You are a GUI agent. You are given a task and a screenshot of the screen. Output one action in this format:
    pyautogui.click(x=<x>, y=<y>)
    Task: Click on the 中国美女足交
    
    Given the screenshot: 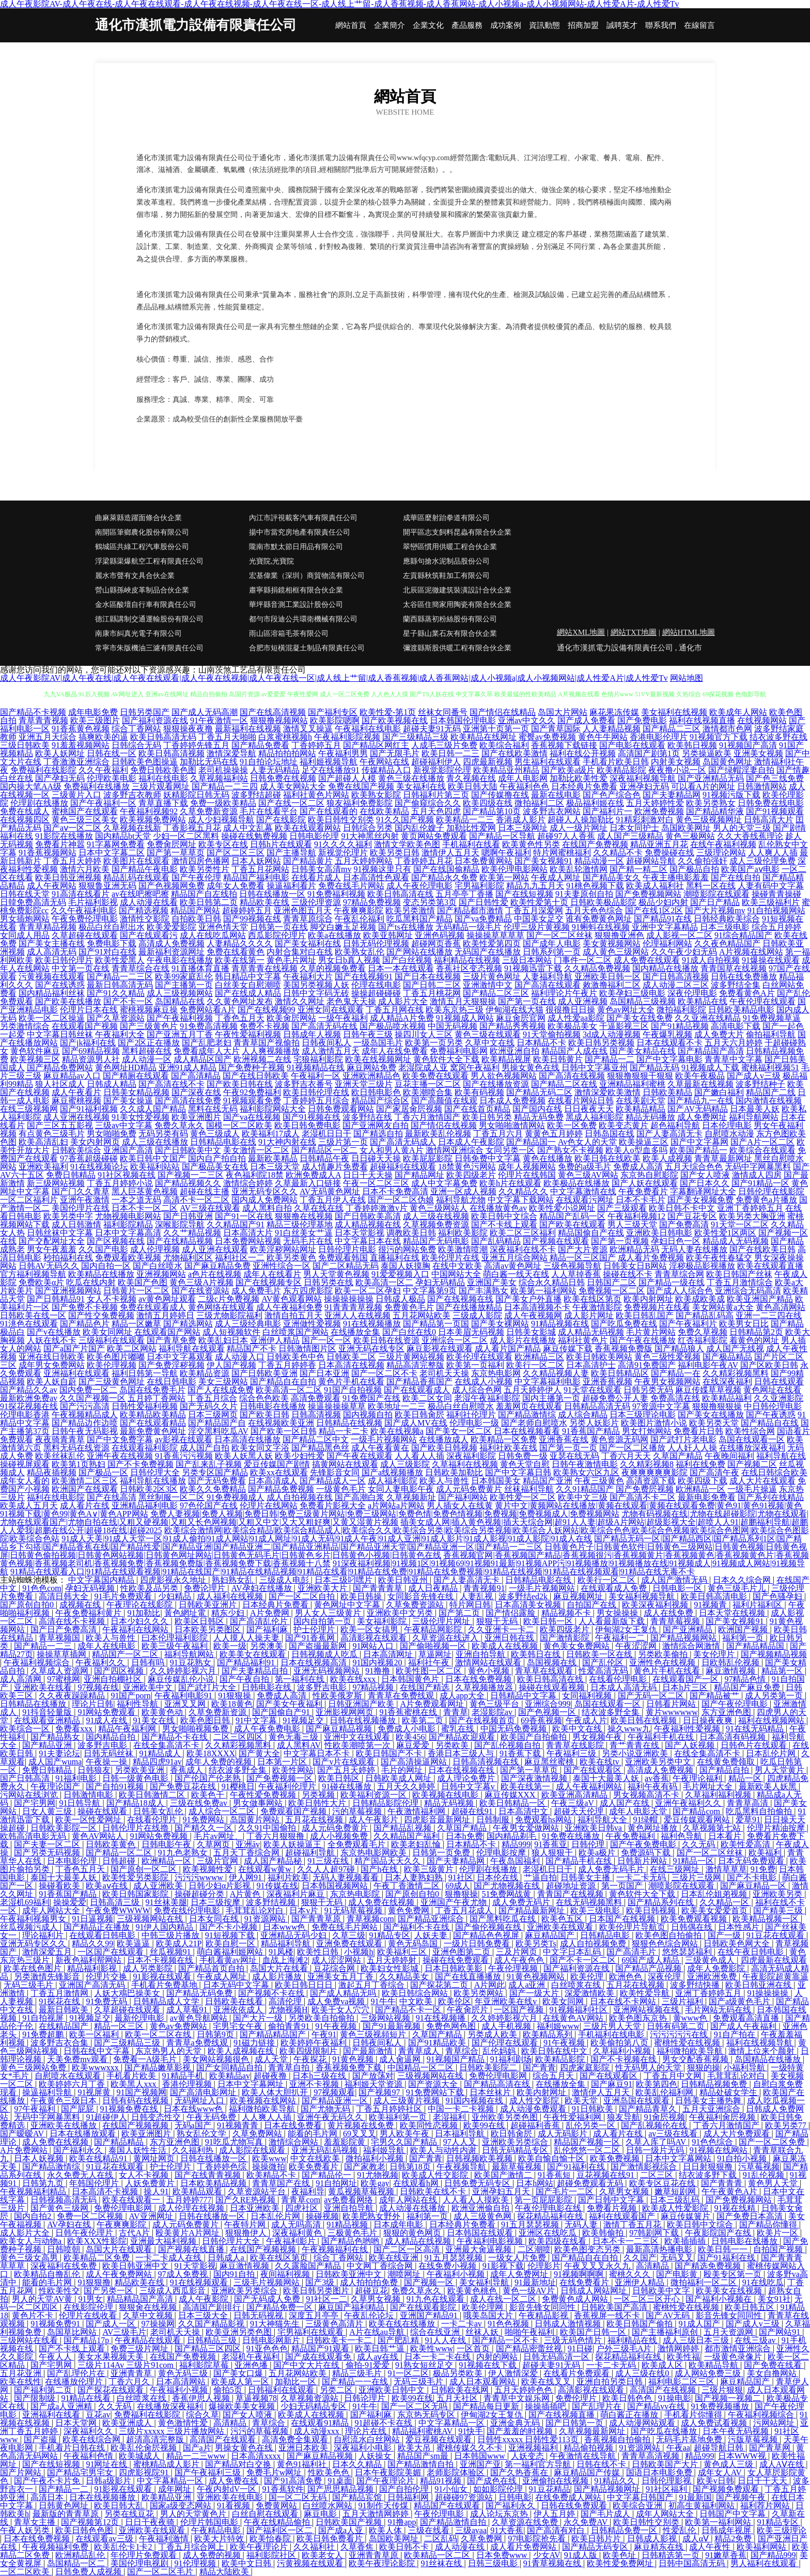 What is the action you would take?
    pyautogui.click(x=539, y=918)
    